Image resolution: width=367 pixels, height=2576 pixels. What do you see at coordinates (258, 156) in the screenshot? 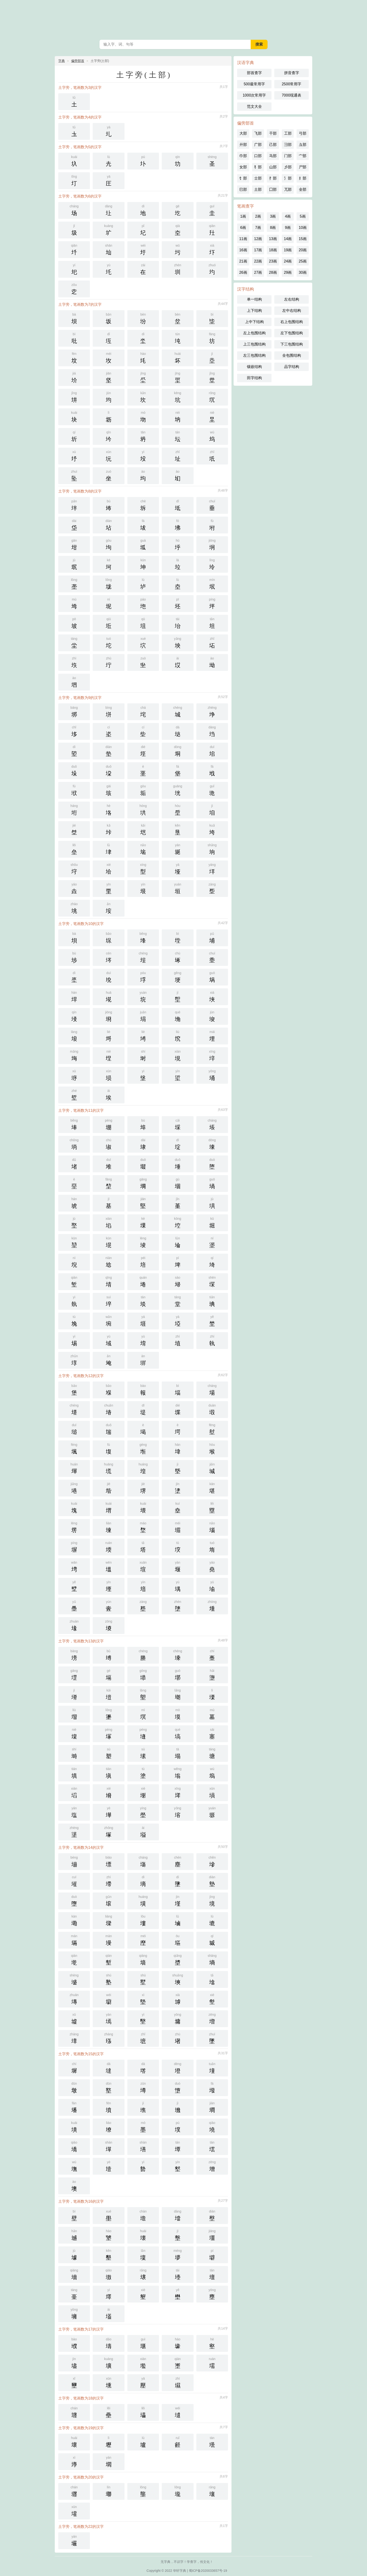
I see `口部` at bounding box center [258, 156].